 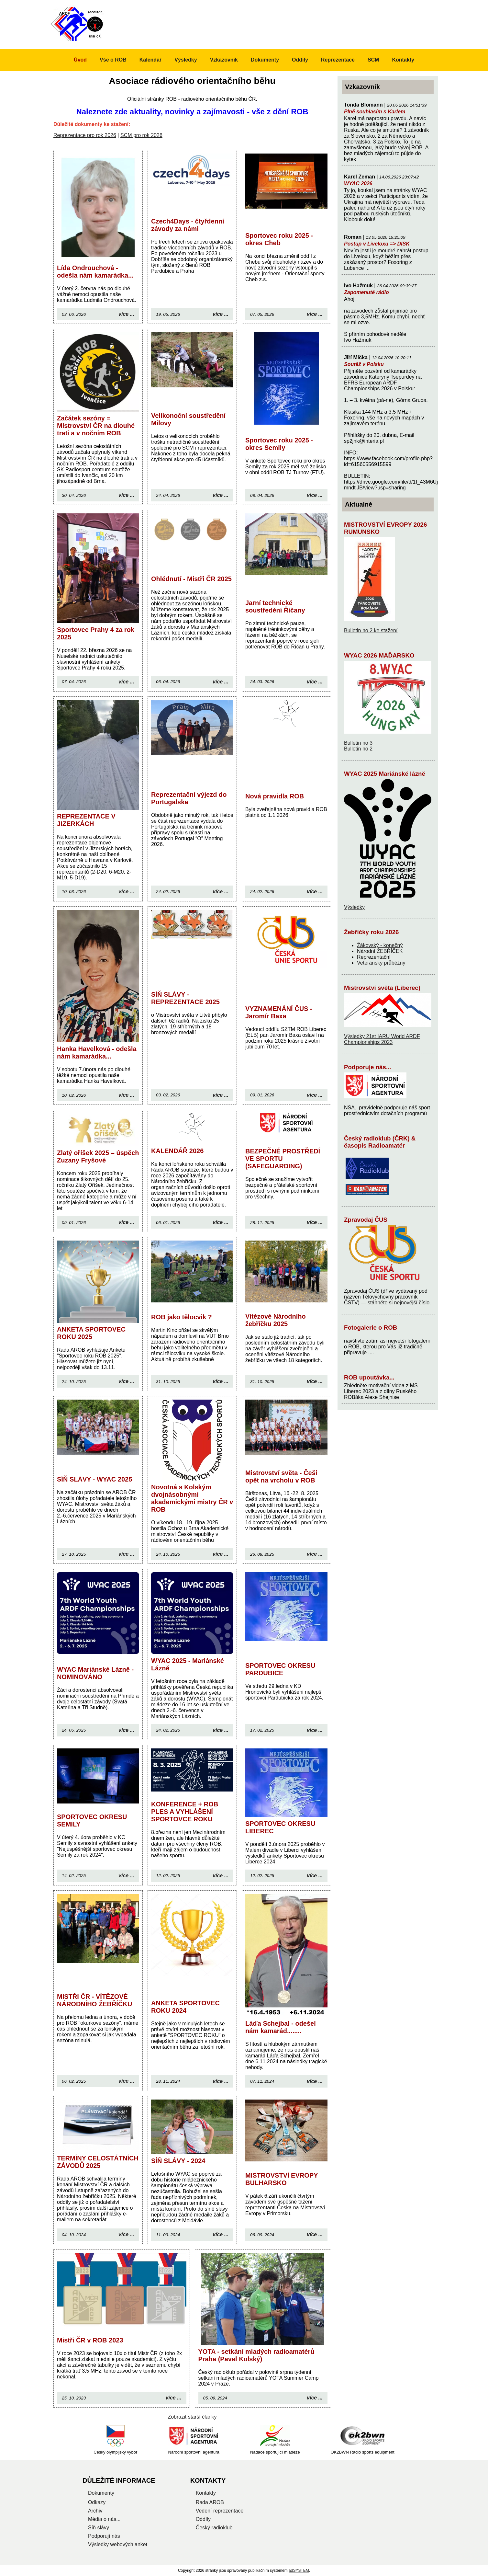 I want to click on Žákovský - konečný, so click(x=380, y=945).